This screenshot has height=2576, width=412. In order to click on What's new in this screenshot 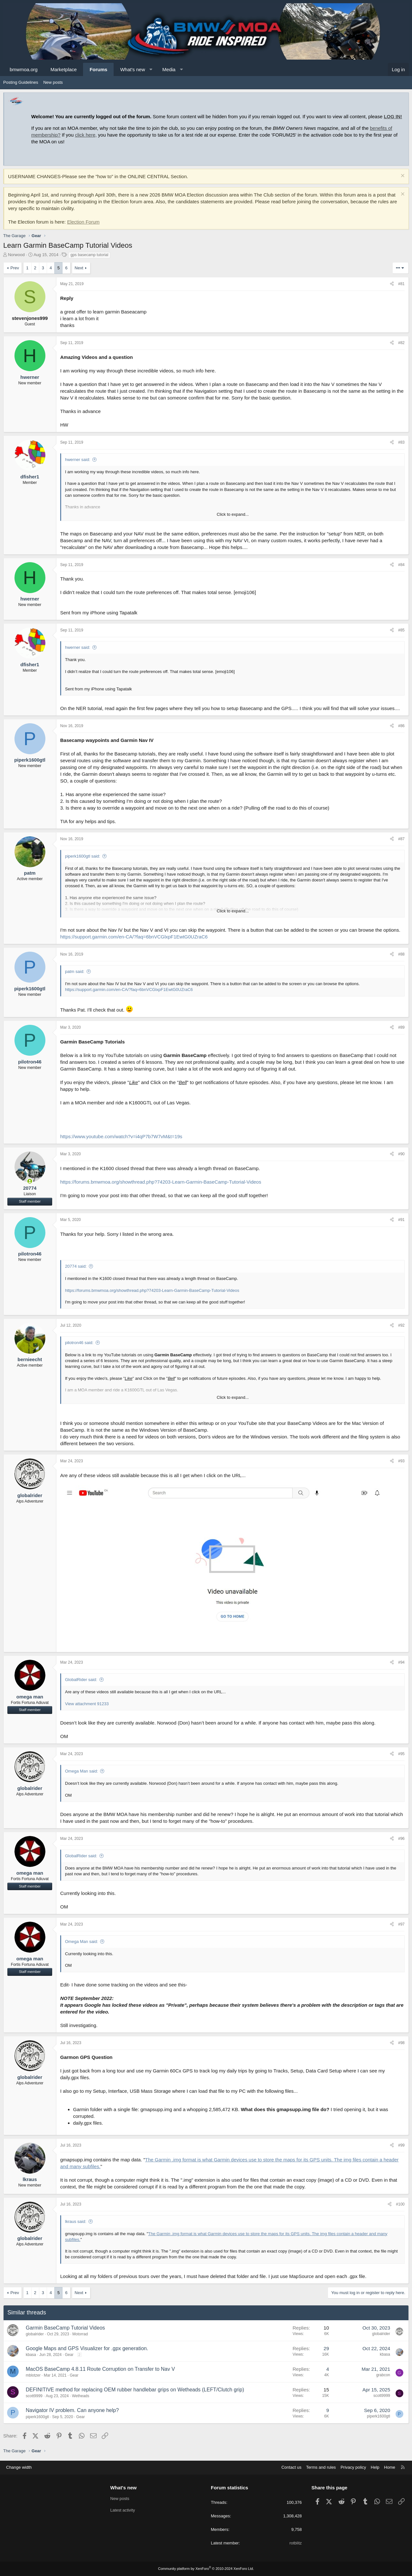, I will do `click(132, 69)`.